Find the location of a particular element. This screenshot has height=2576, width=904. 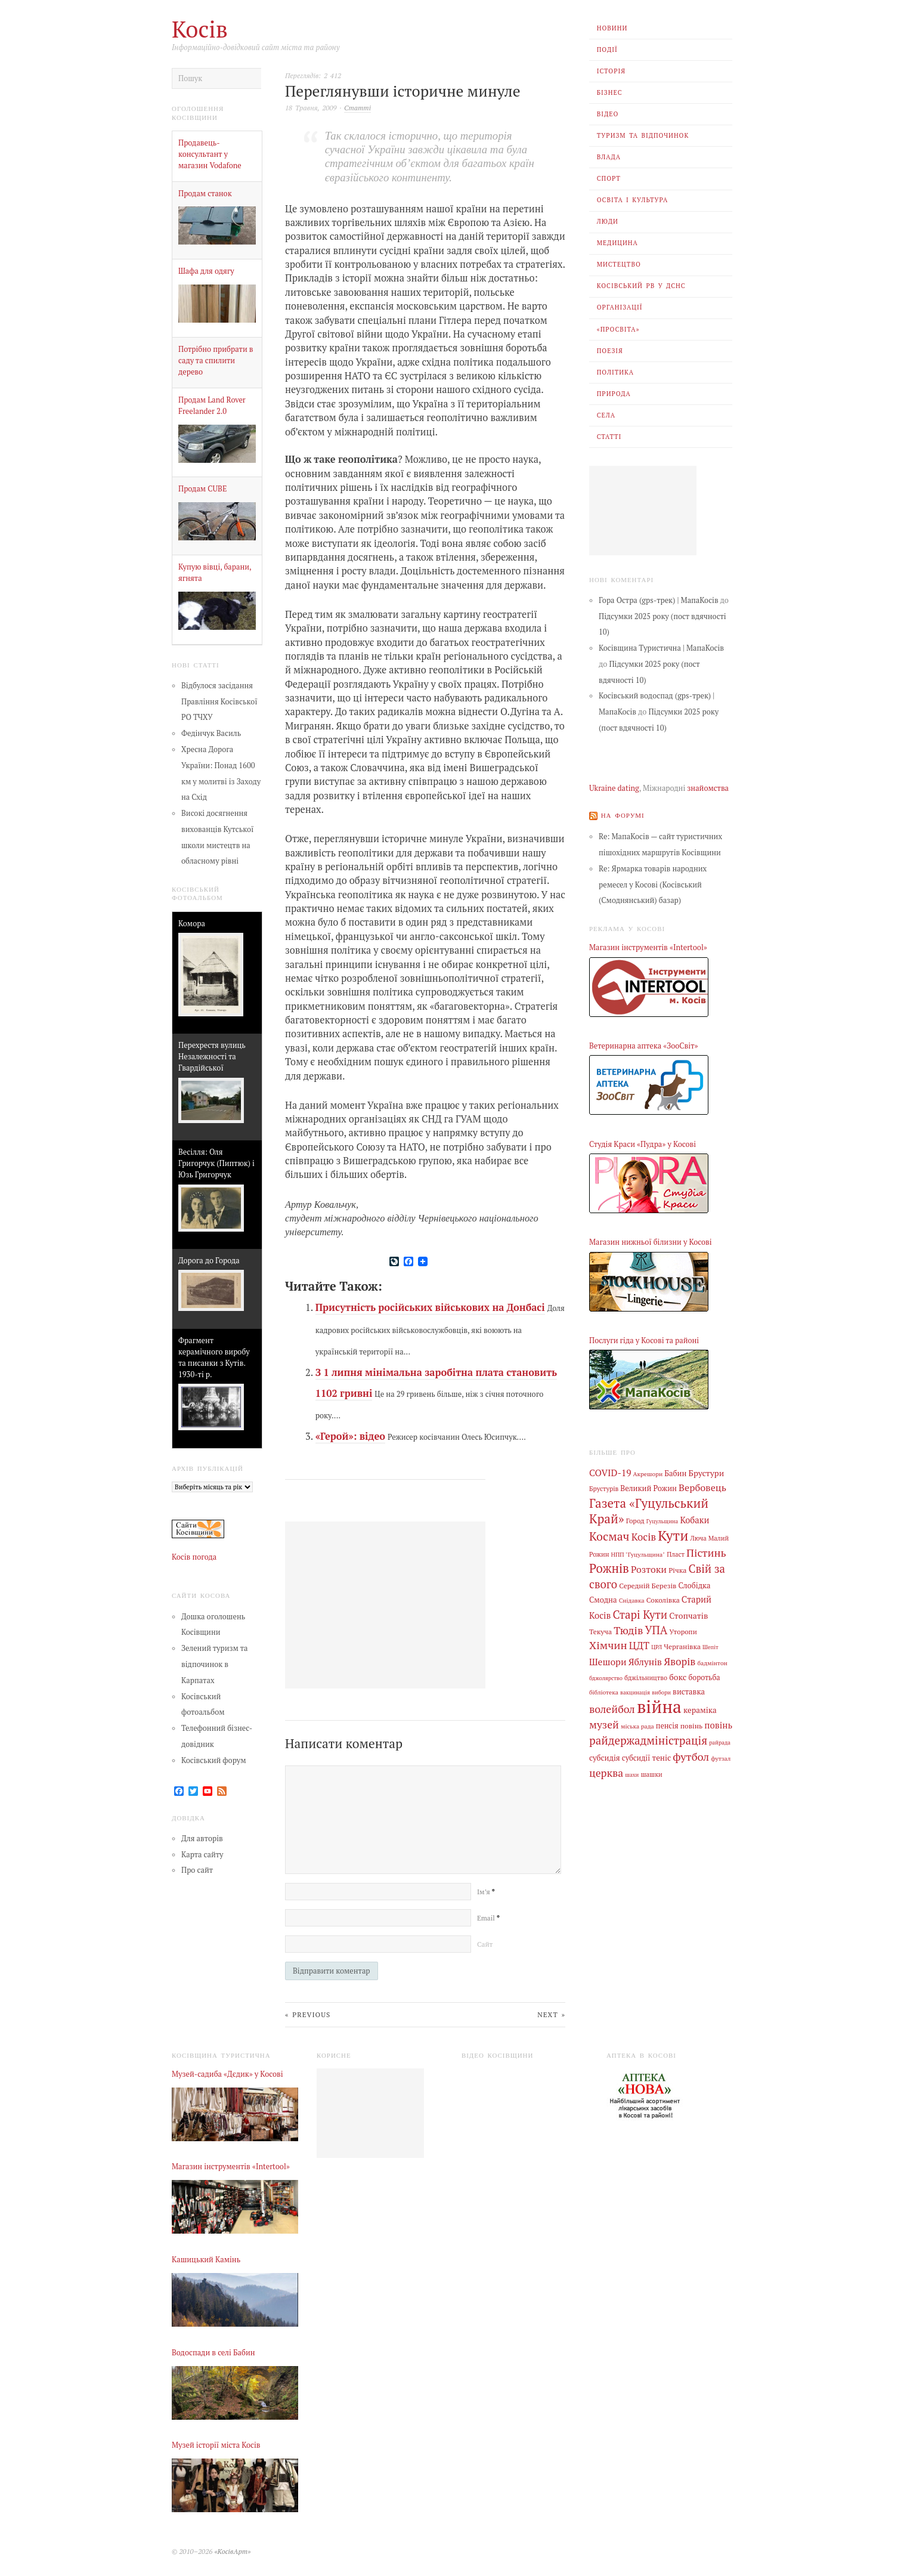

Бізнес is located at coordinates (610, 92).